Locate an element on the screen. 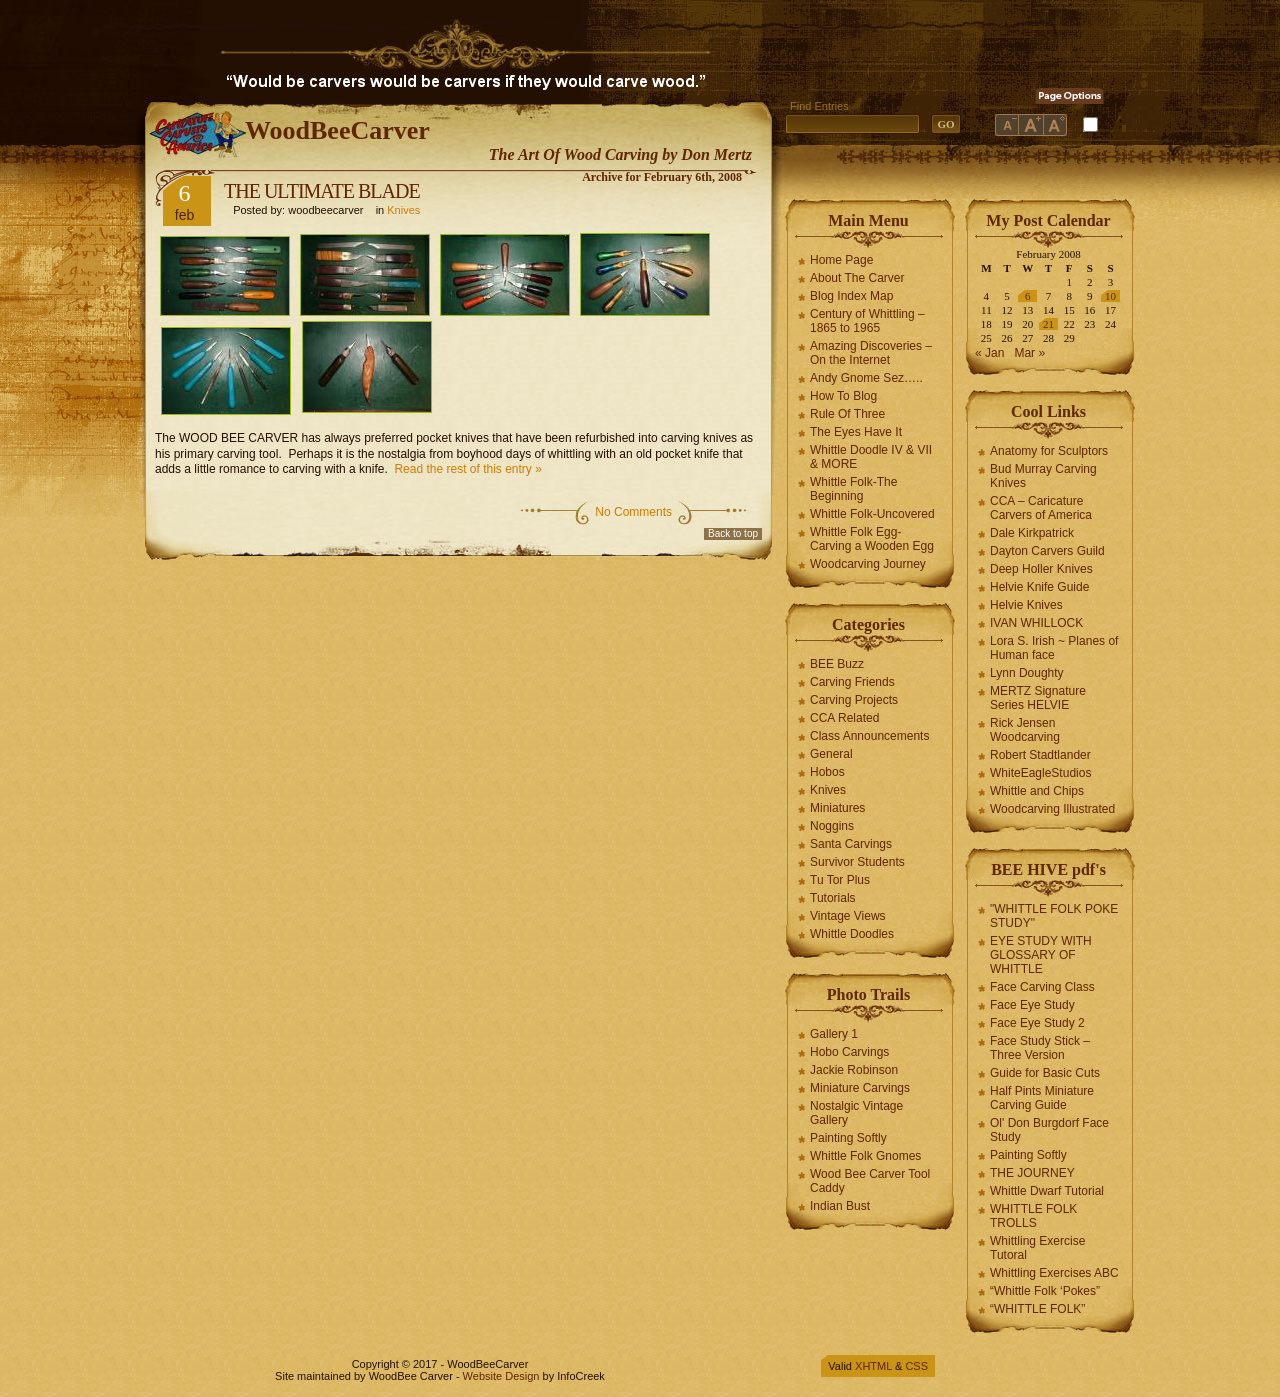 The height and width of the screenshot is (1397, 1280). “WHITTLE FOLK” is located at coordinates (1037, 1309).